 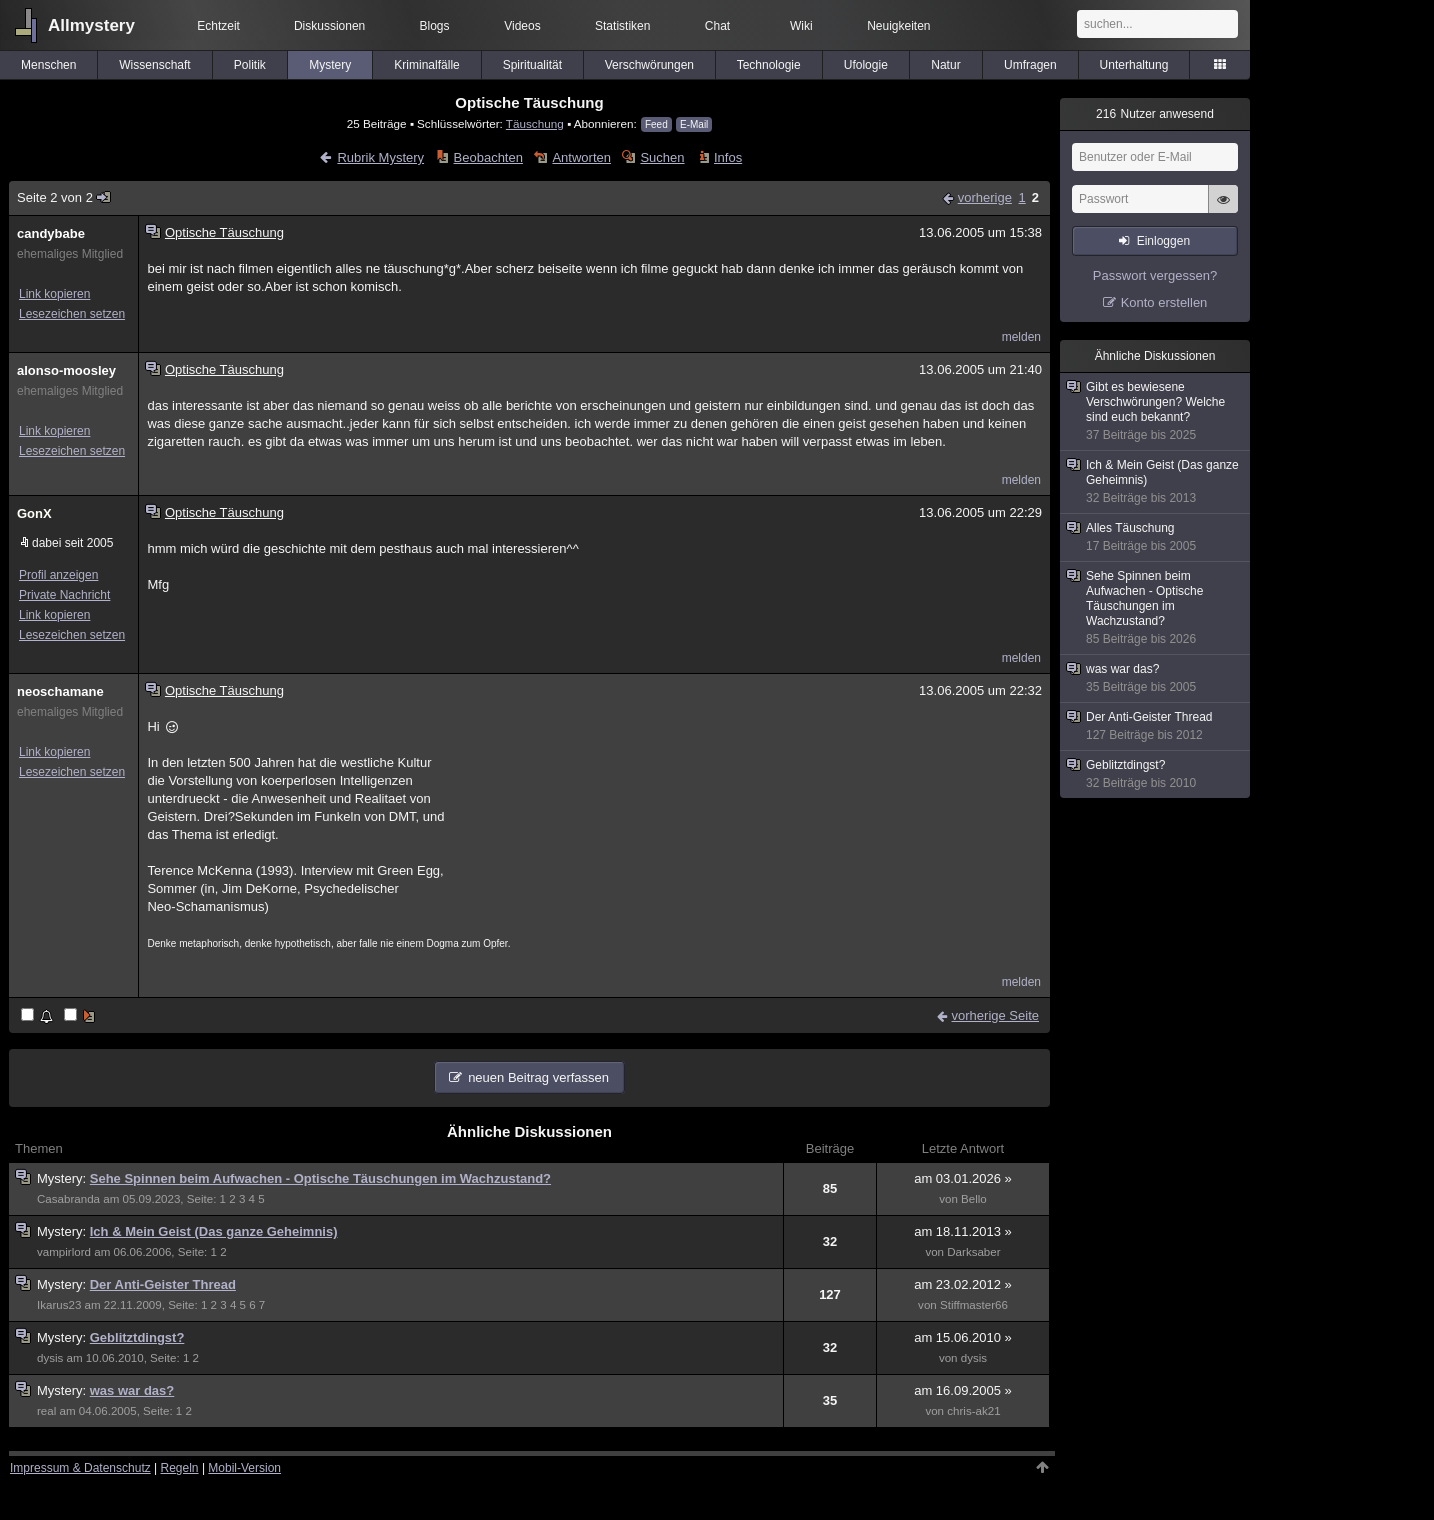 What do you see at coordinates (1030, 65) in the screenshot?
I see `Umfragen` at bounding box center [1030, 65].